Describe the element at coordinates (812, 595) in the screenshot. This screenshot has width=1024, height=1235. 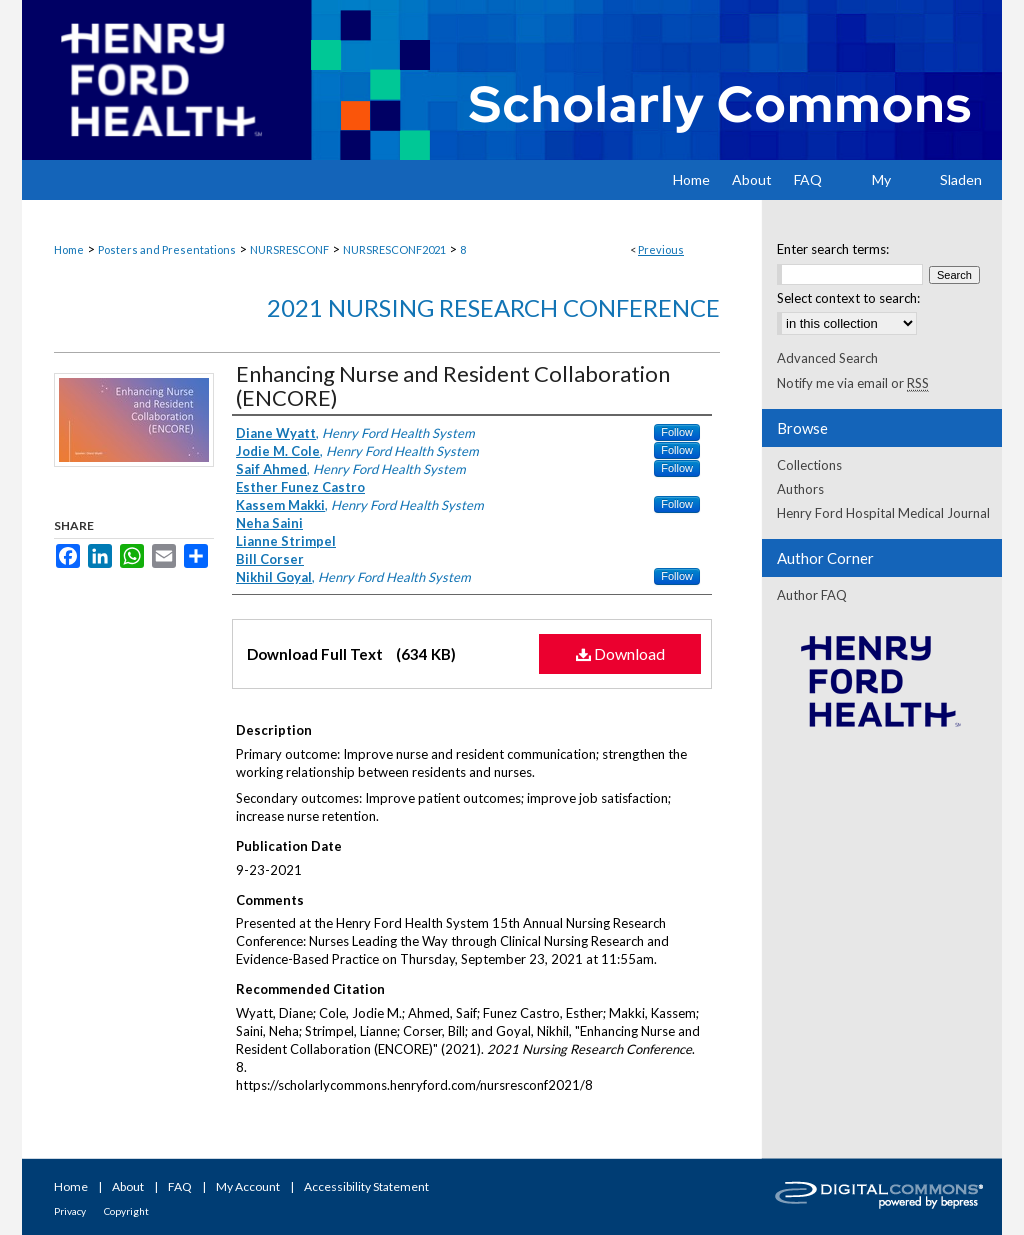
I see `Author FAQ` at that location.